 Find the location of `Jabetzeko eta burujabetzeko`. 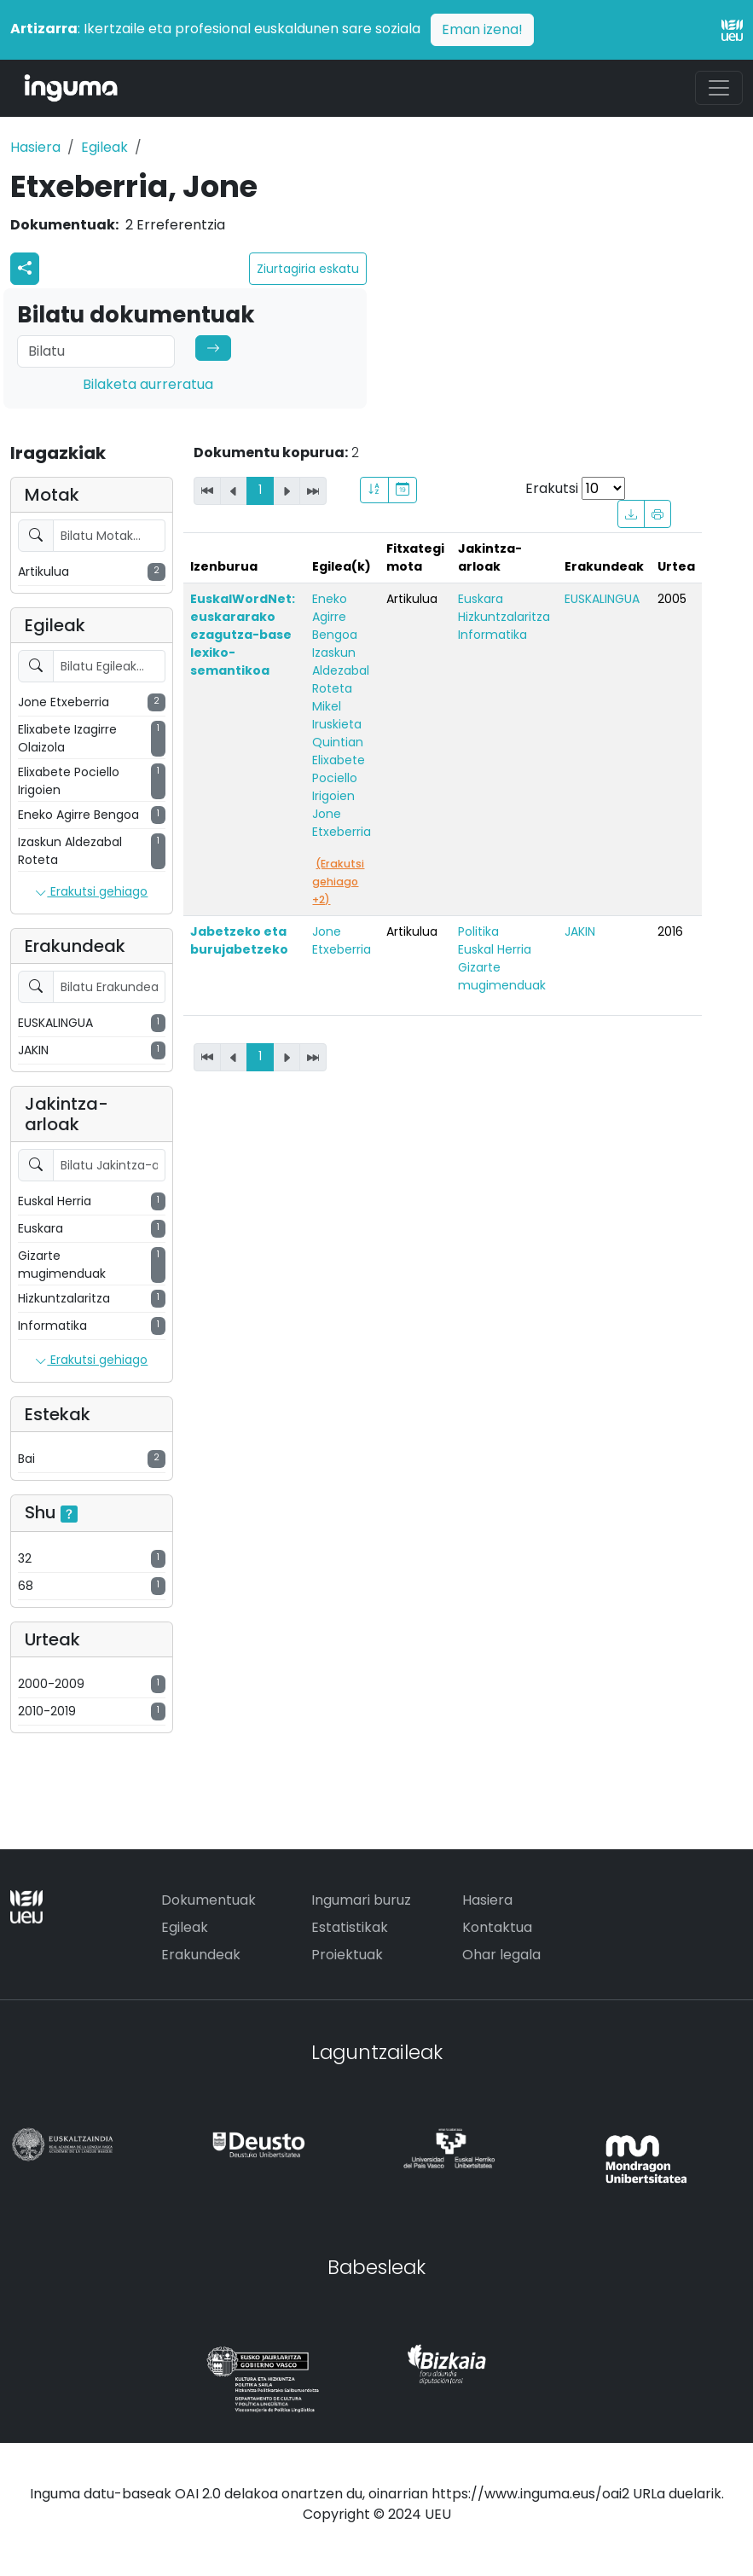

Jabetzeko eta burujabetzeko is located at coordinates (239, 940).